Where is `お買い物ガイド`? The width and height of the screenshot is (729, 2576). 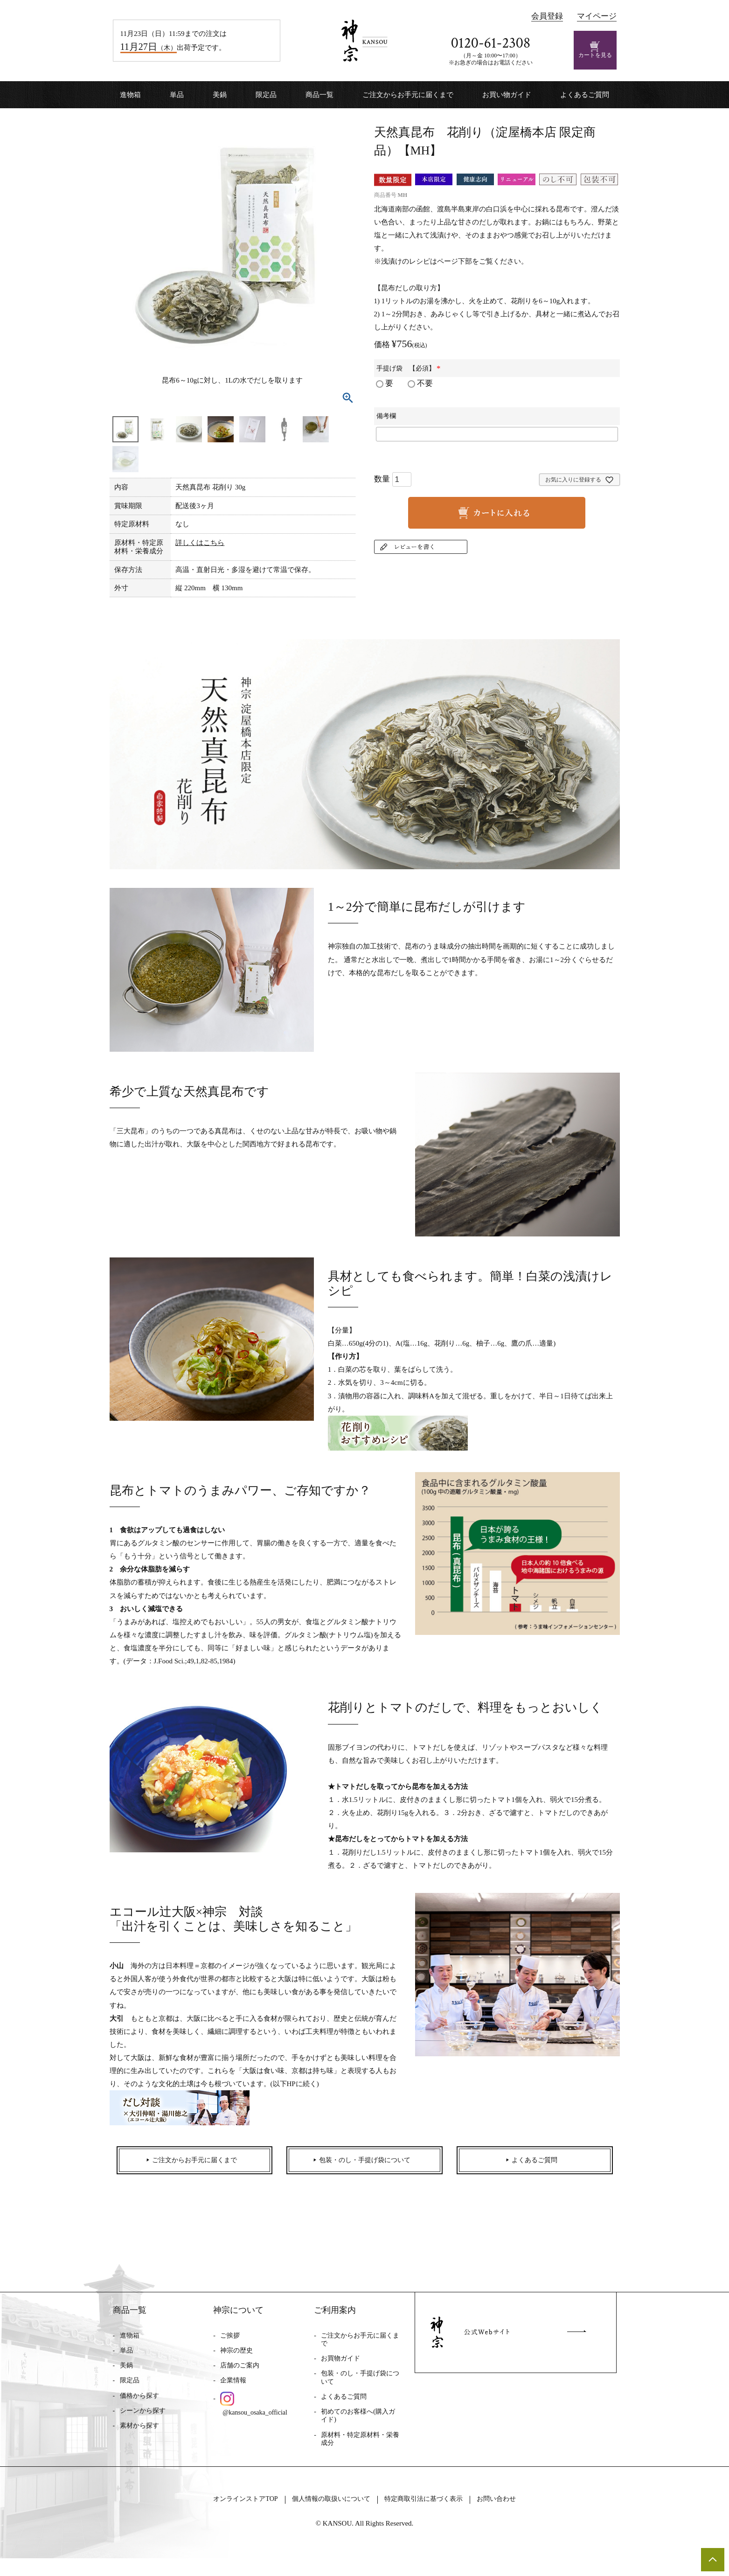
お買い物ガイド is located at coordinates (506, 94).